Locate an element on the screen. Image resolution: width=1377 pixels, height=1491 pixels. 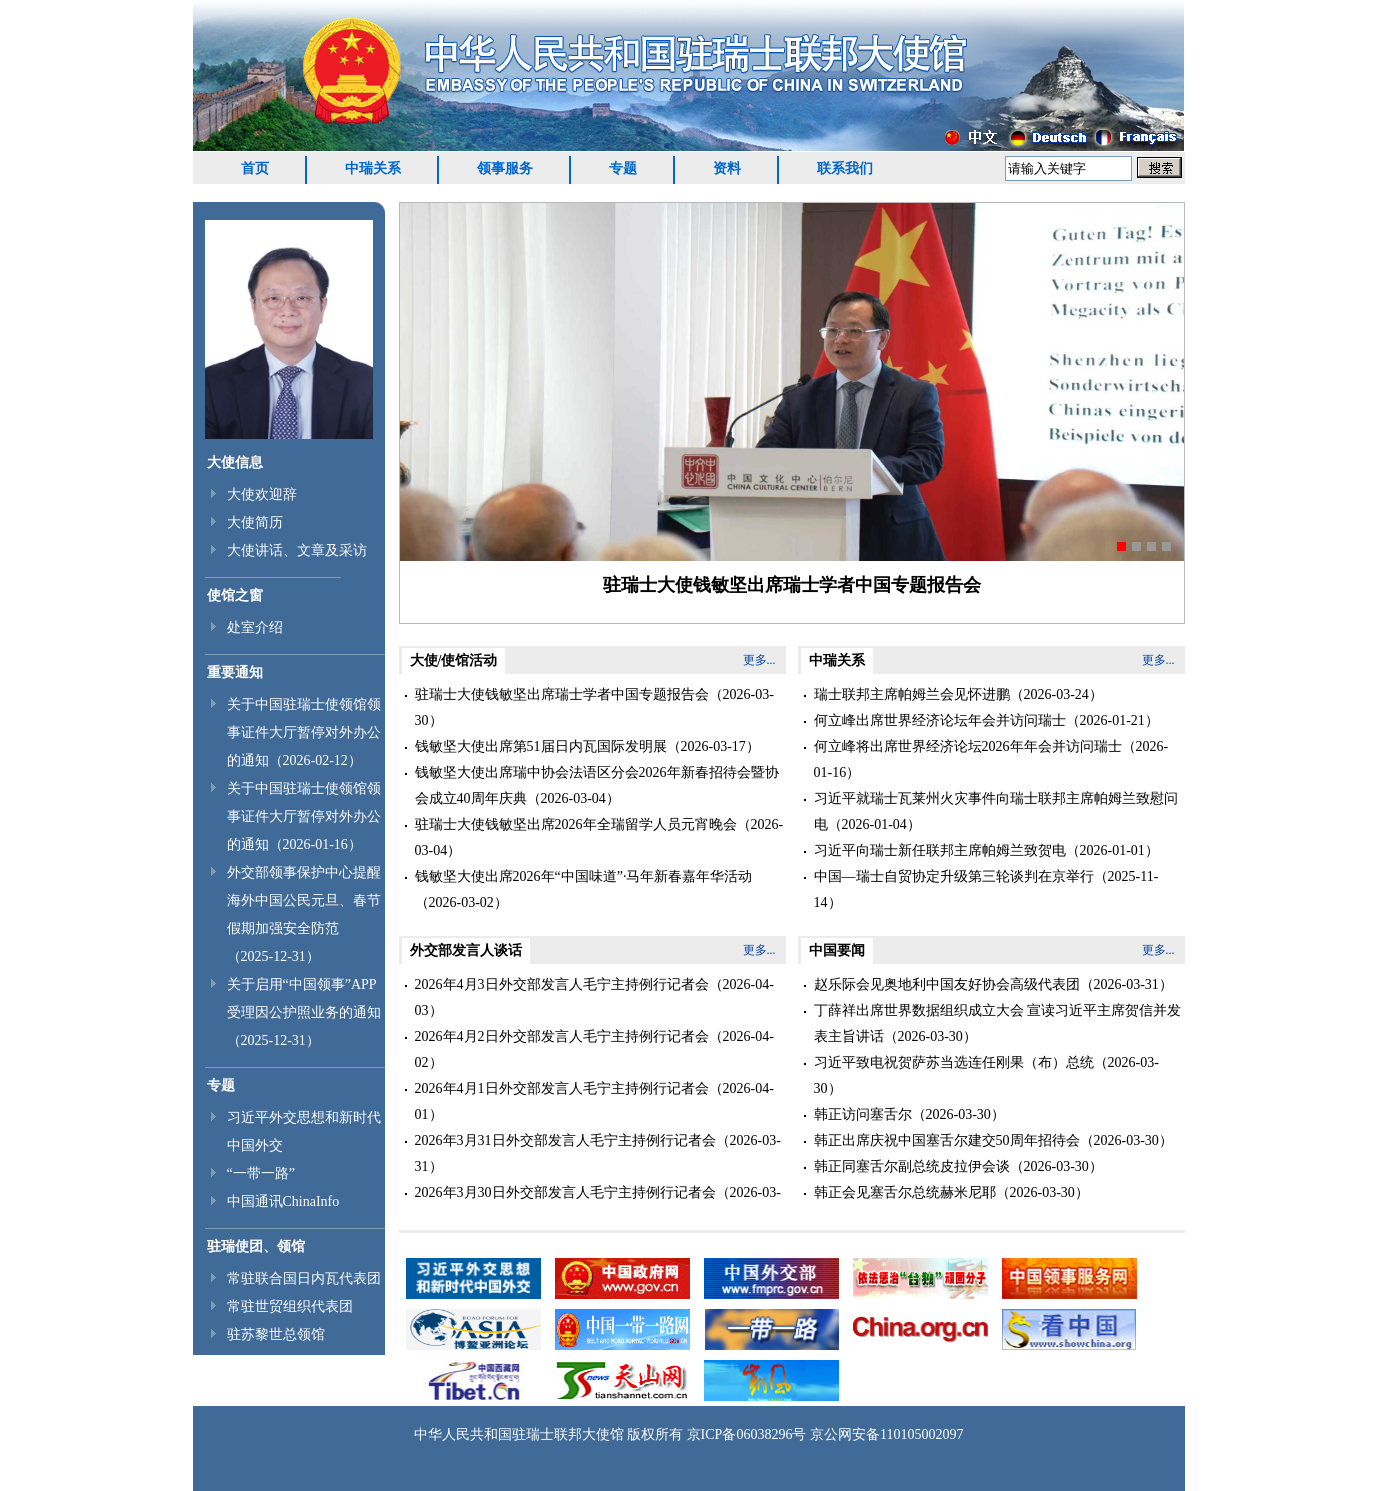
2026年3月31日外交部发言人毛宁主持例行记者会 is located at coordinates (565, 1140).